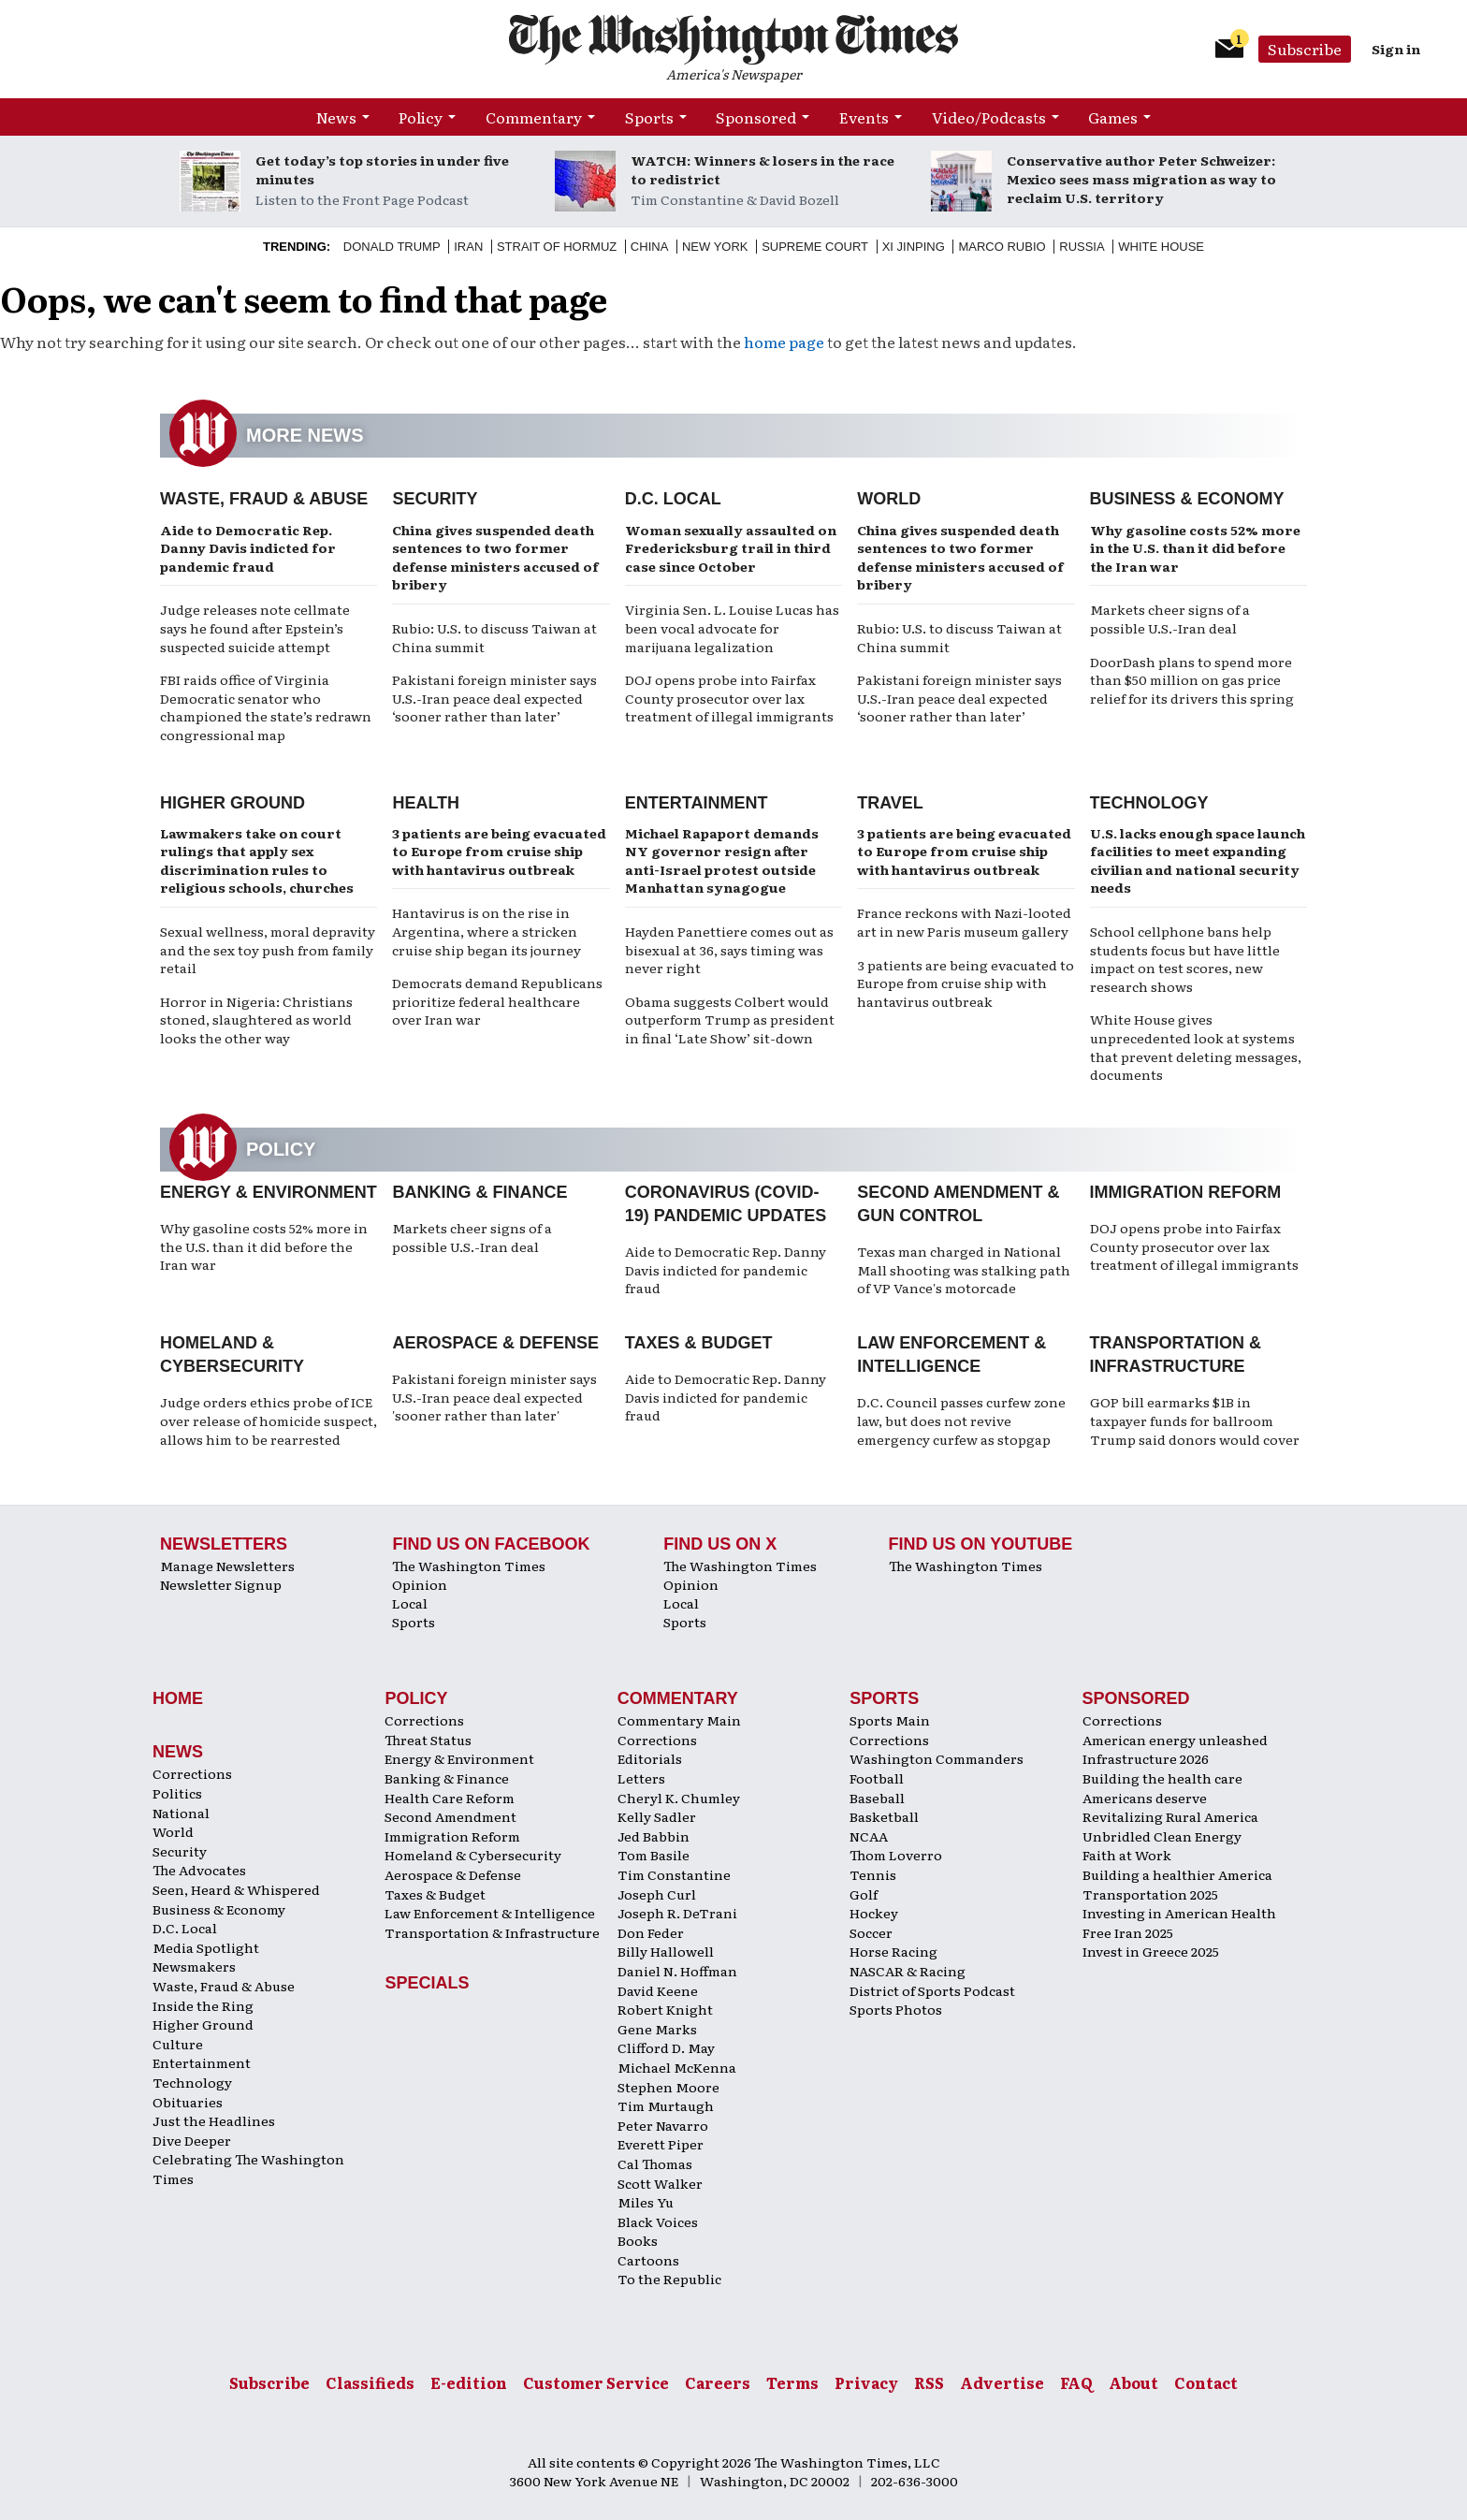  What do you see at coordinates (715, 247) in the screenshot?
I see `New York` at bounding box center [715, 247].